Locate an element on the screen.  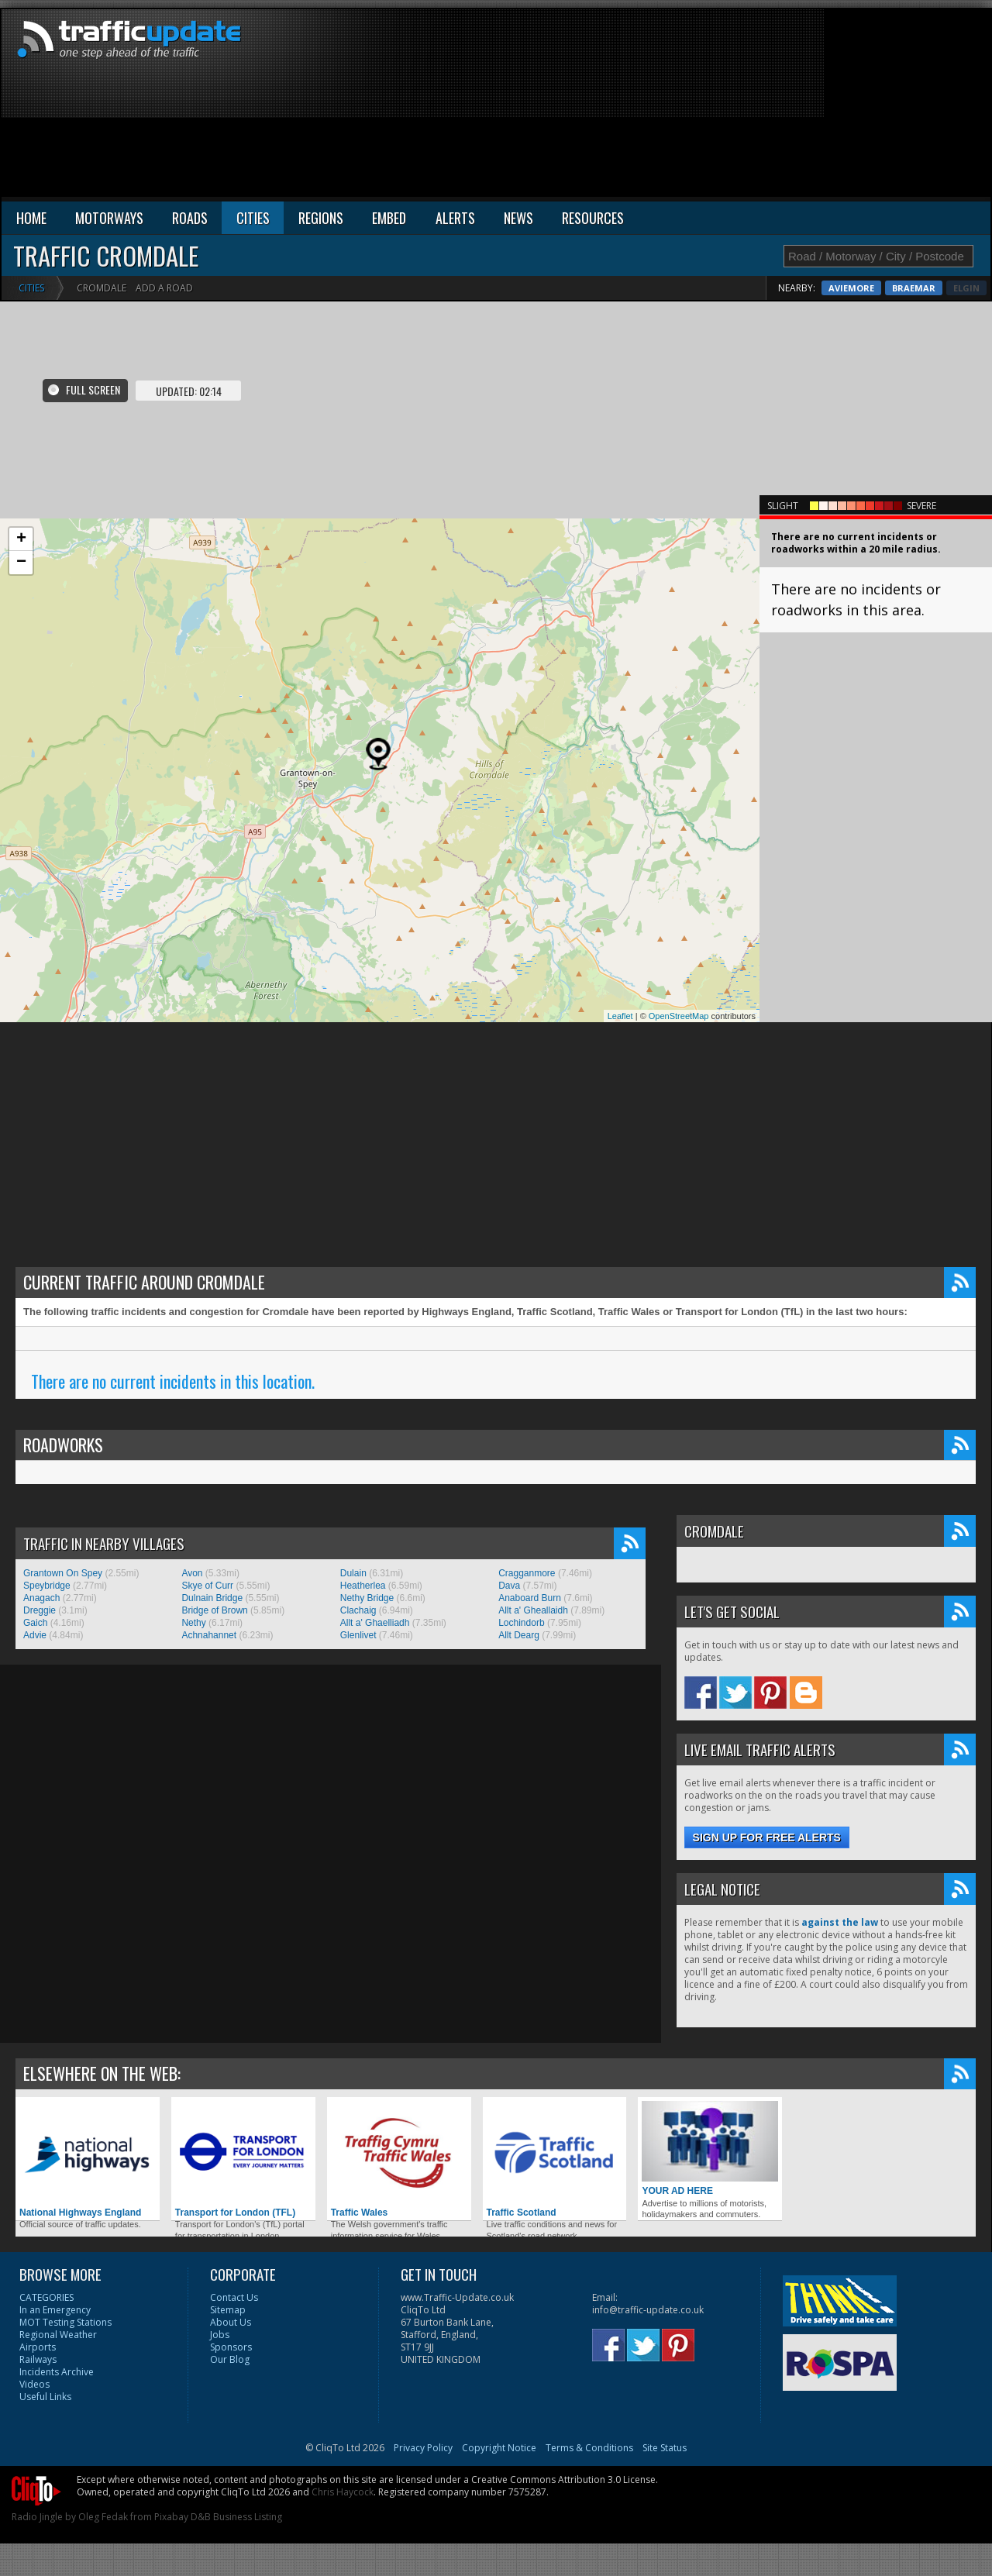
Grantown On Spey is located at coordinates (62, 1573).